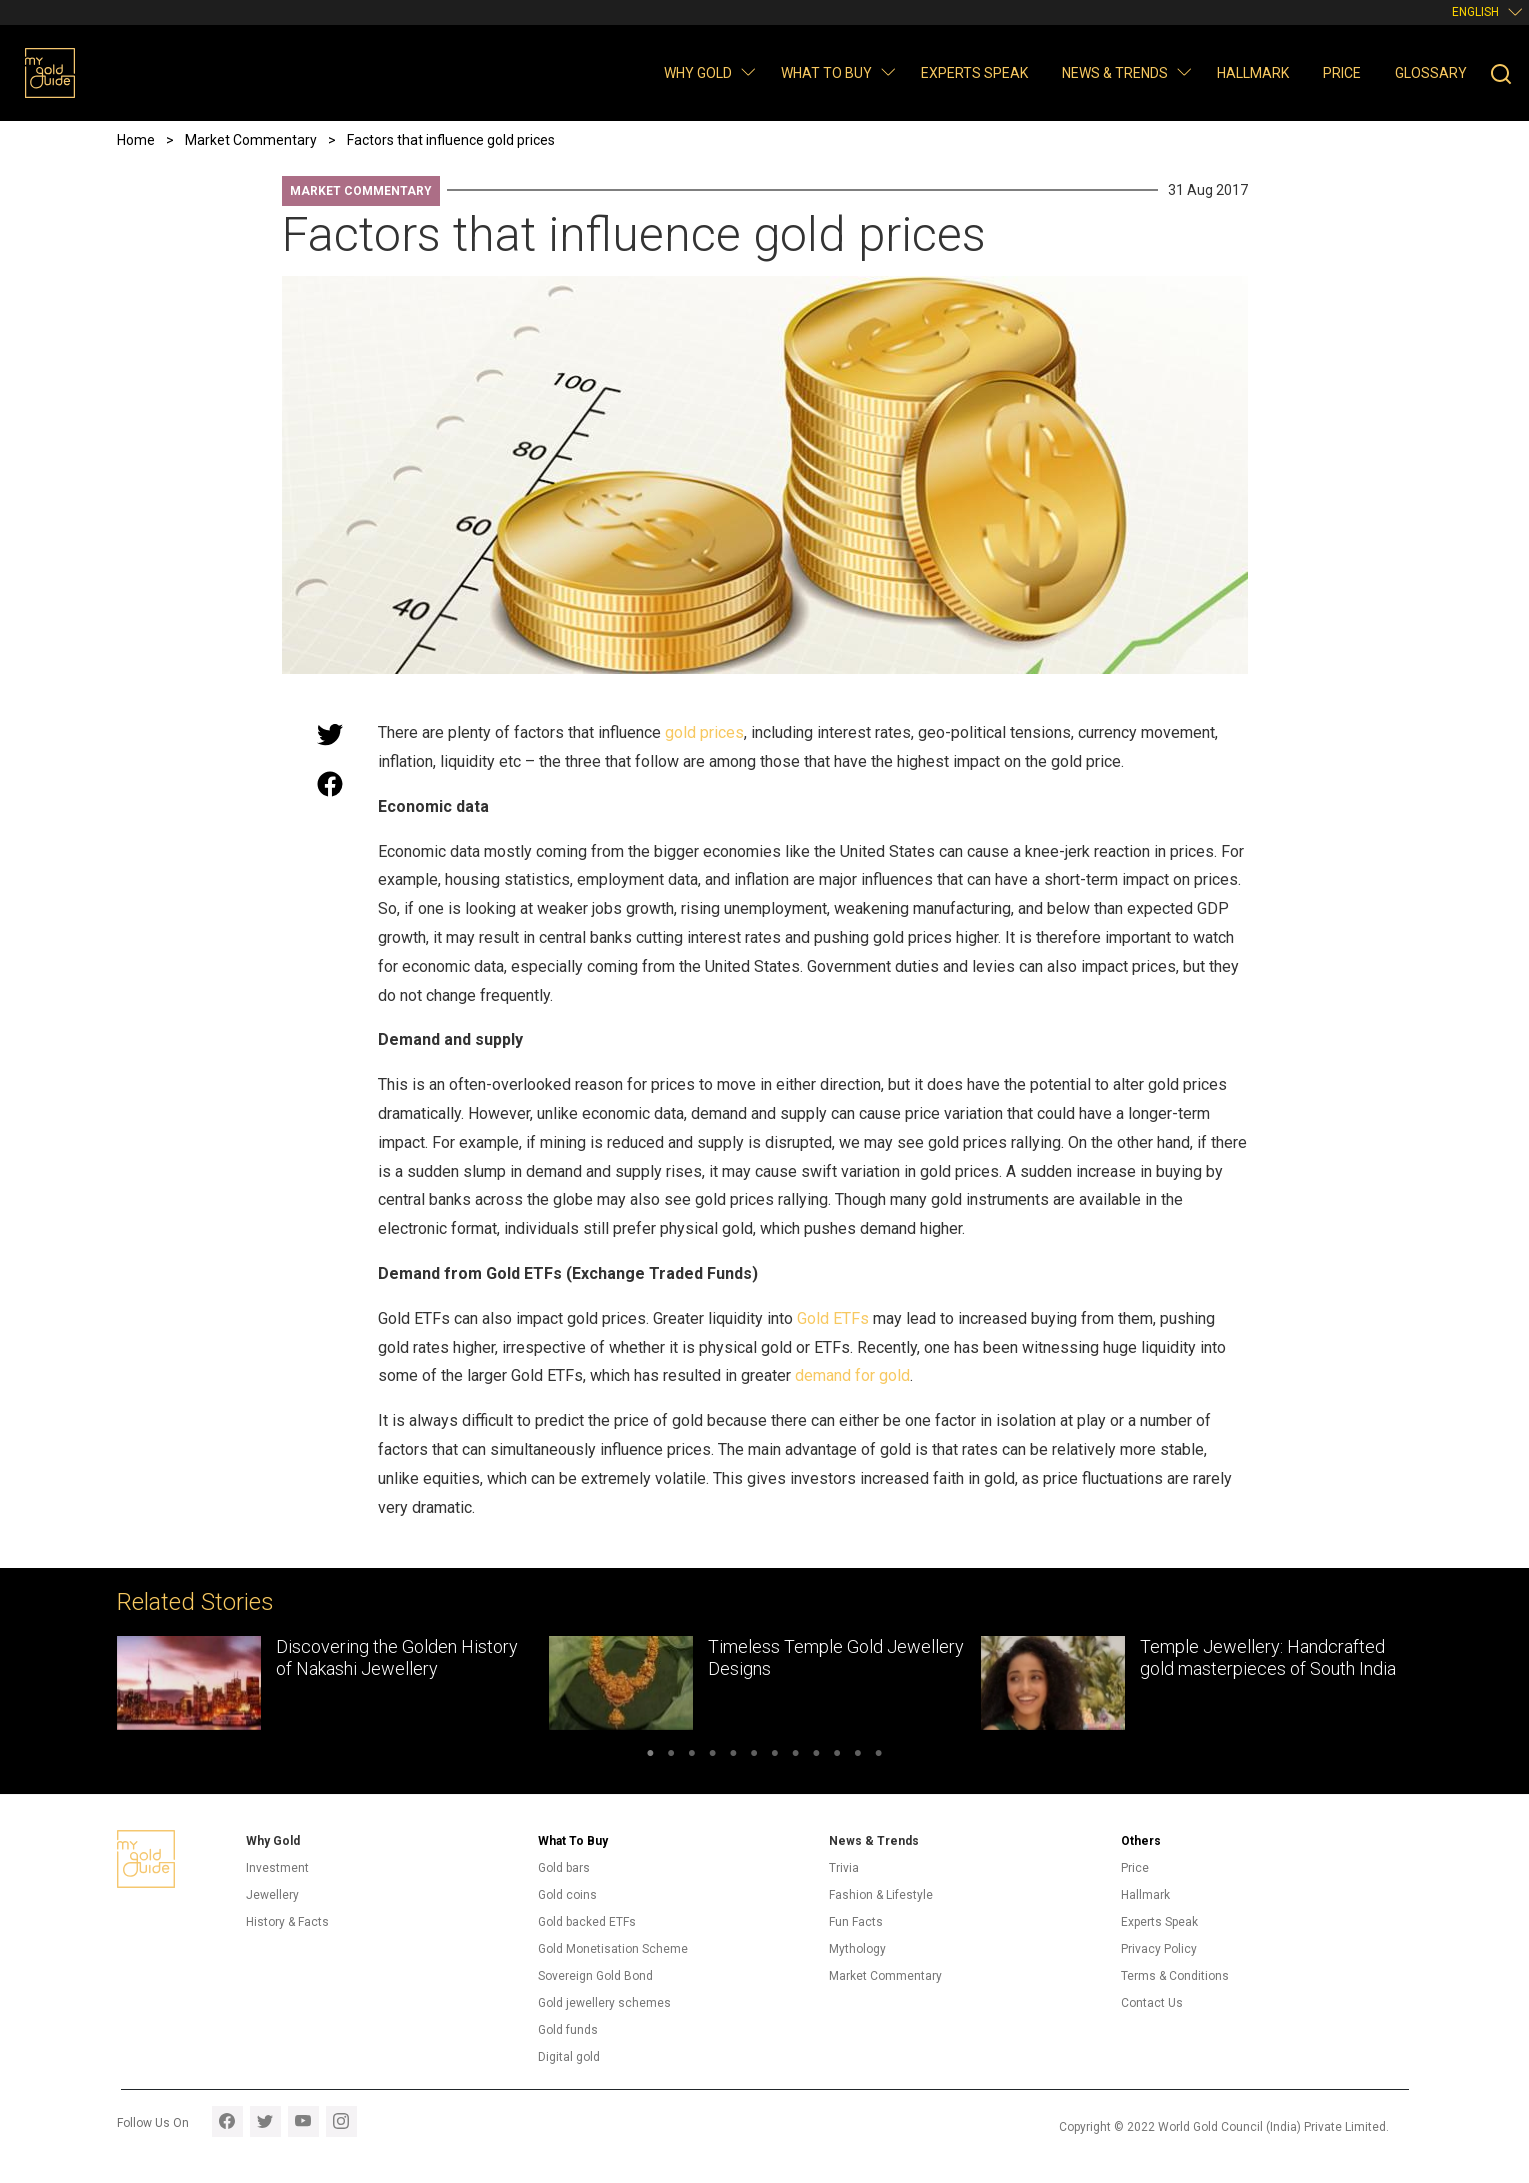  I want to click on English, so click(1475, 12).